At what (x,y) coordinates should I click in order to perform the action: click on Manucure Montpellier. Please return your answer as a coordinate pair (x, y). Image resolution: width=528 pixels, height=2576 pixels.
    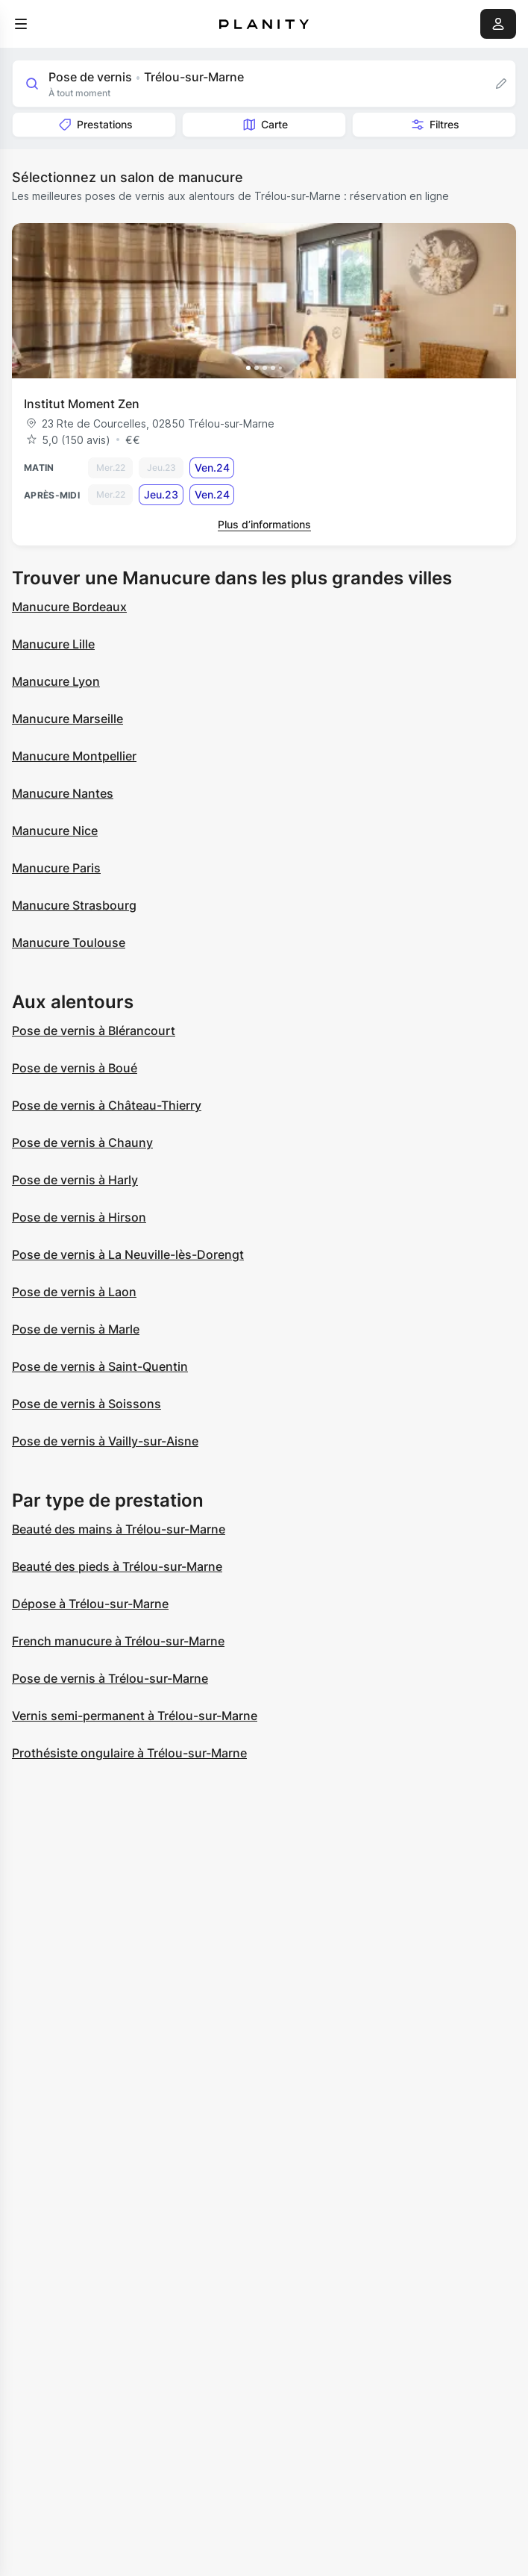
    Looking at the image, I should click on (74, 755).